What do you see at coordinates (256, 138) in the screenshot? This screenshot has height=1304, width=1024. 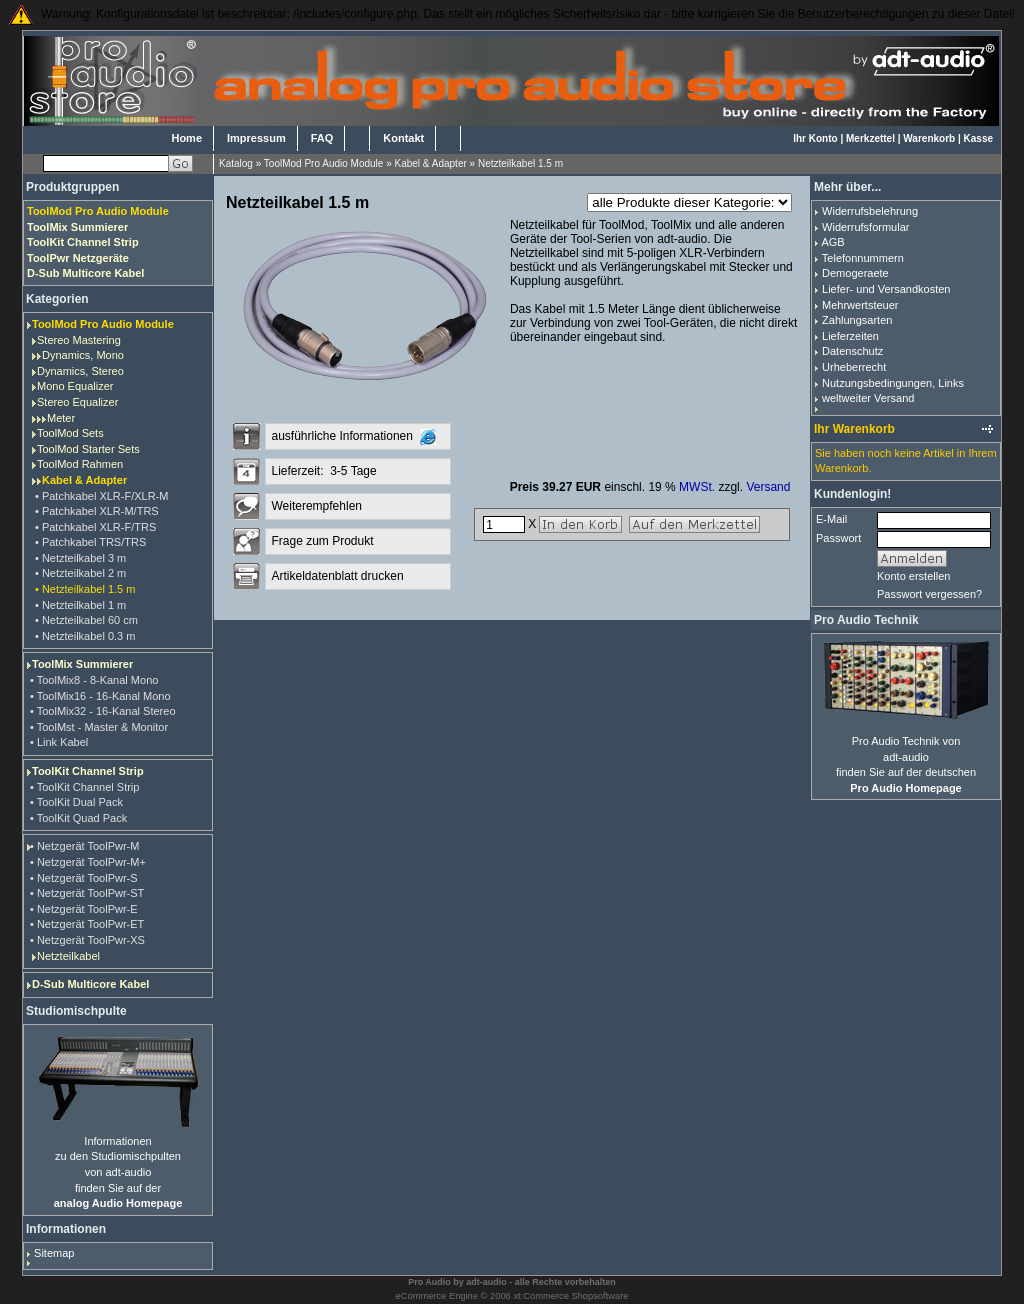 I see `Impressum` at bounding box center [256, 138].